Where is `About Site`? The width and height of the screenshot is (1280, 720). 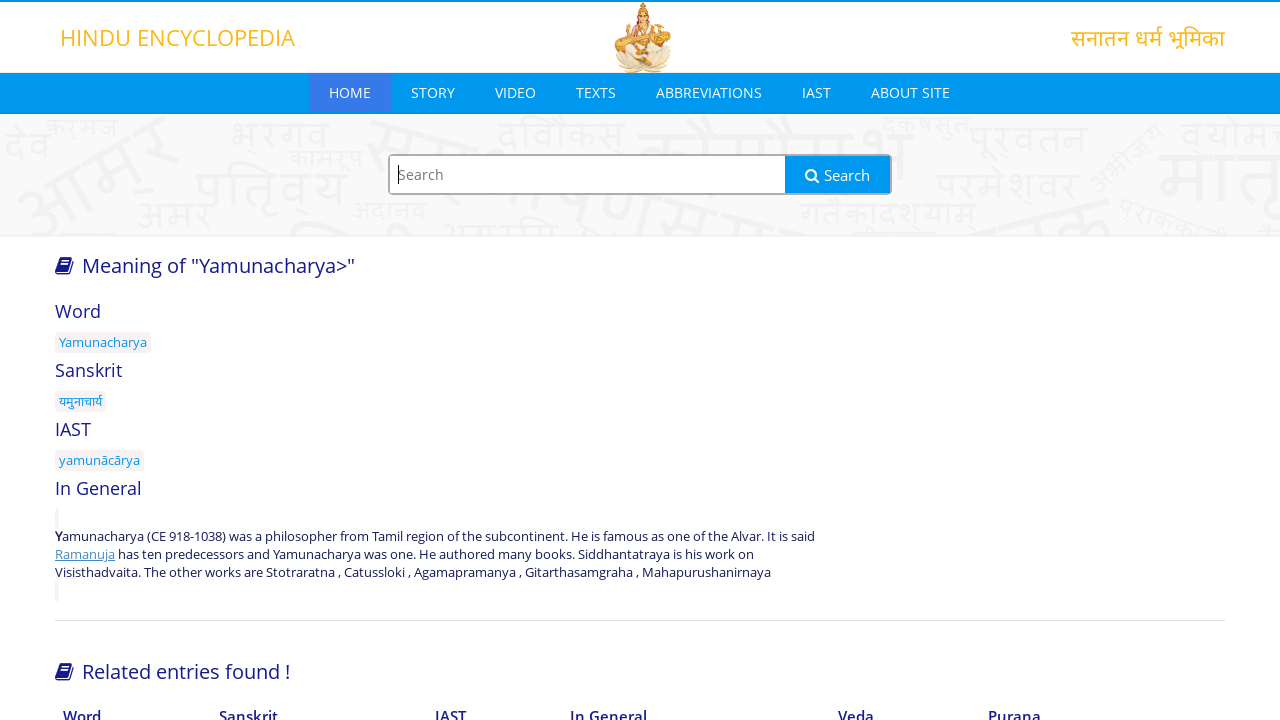 About Site is located at coordinates (910, 92).